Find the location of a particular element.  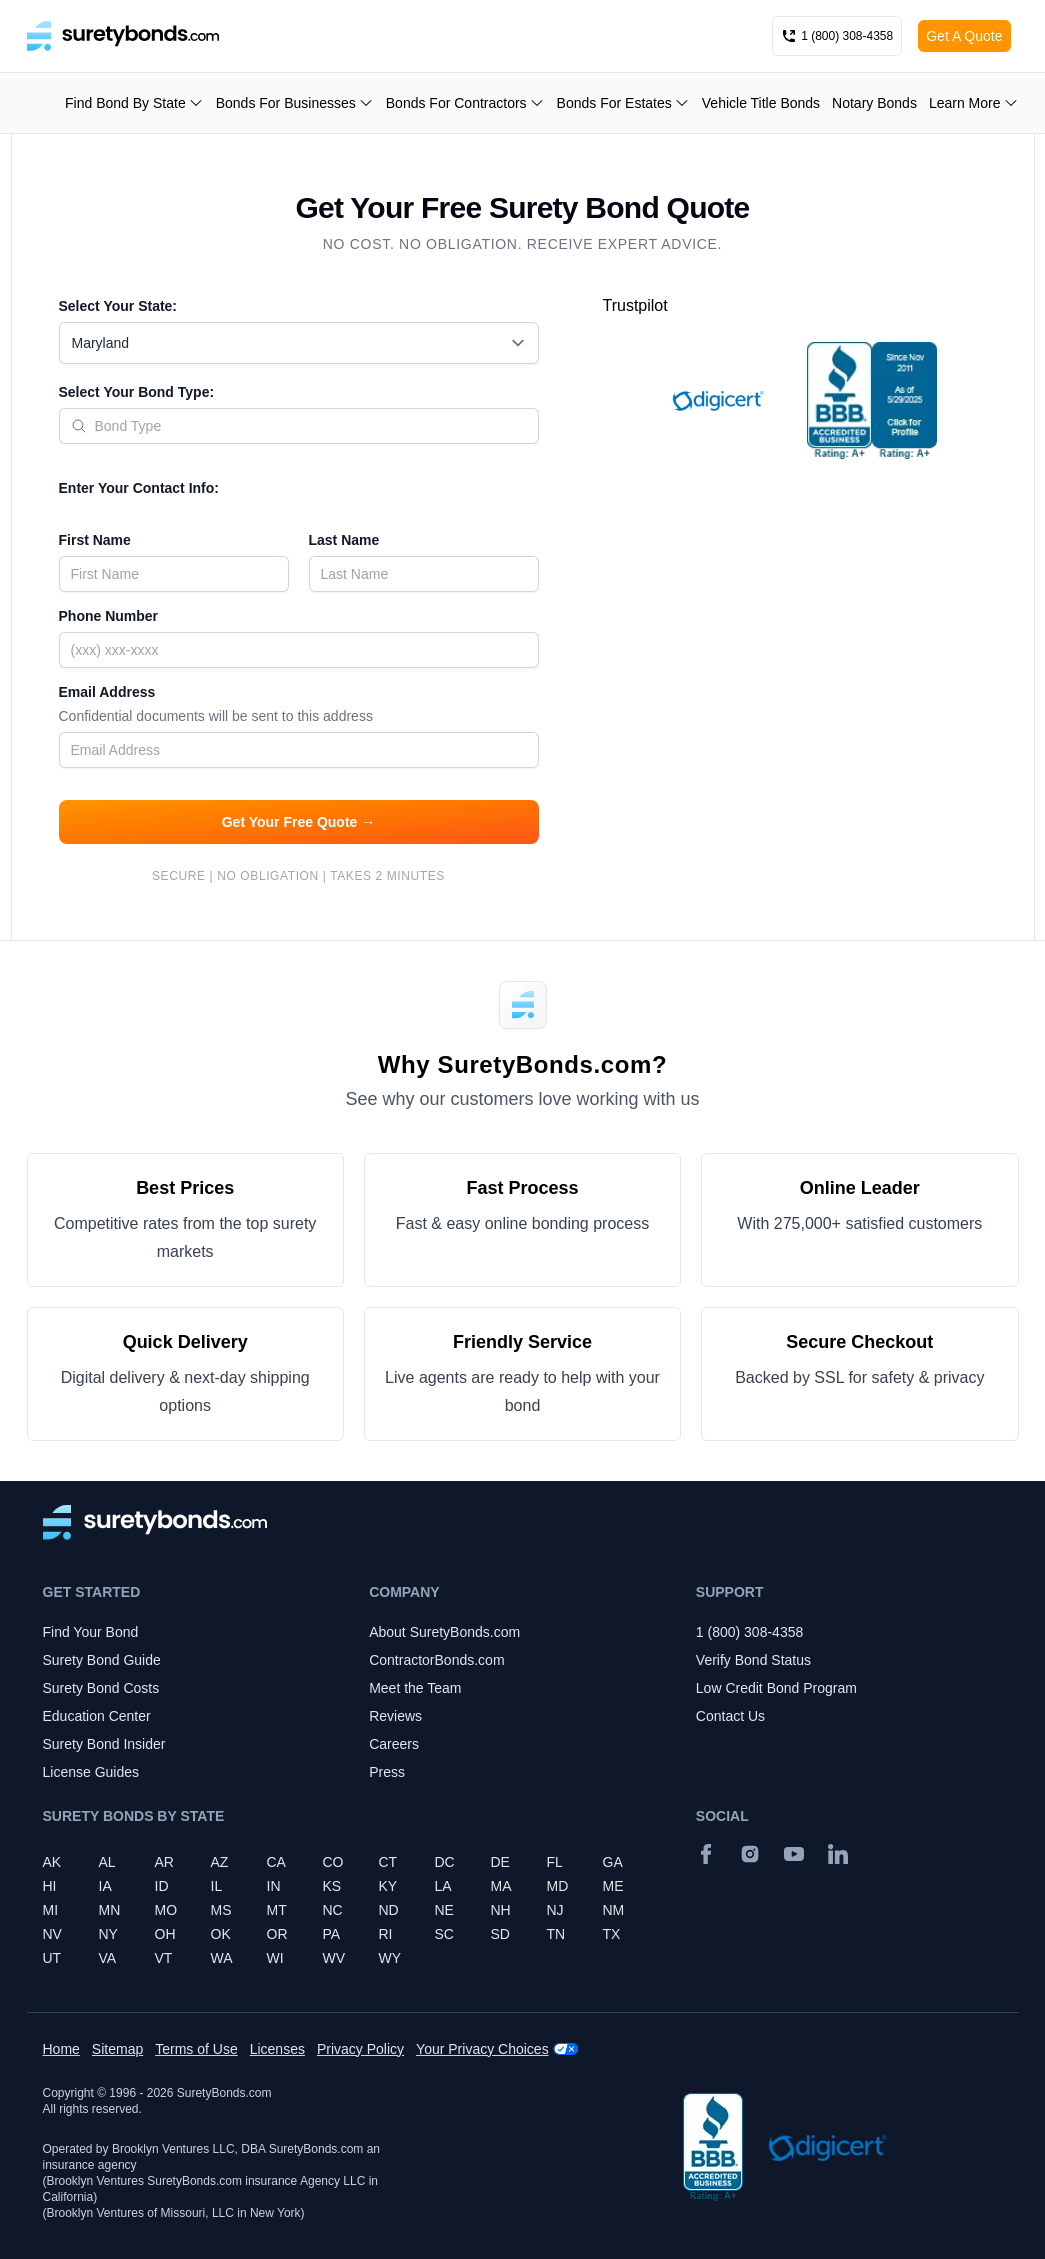

Reviews is located at coordinates (395, 1716).